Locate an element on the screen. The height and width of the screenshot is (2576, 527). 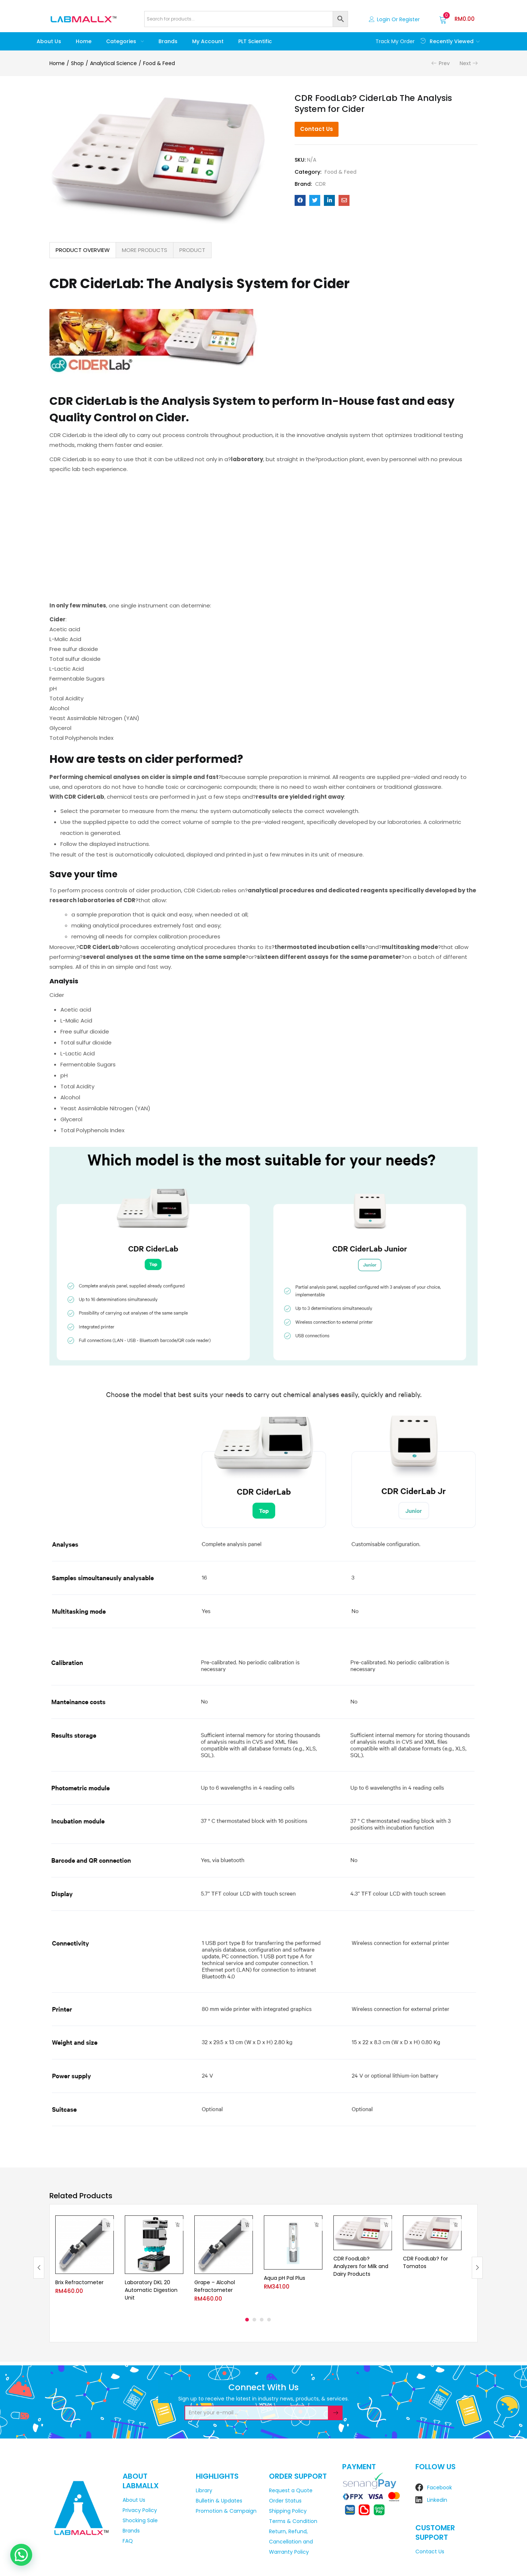
3 [tab] is located at coordinates (262, 2319).